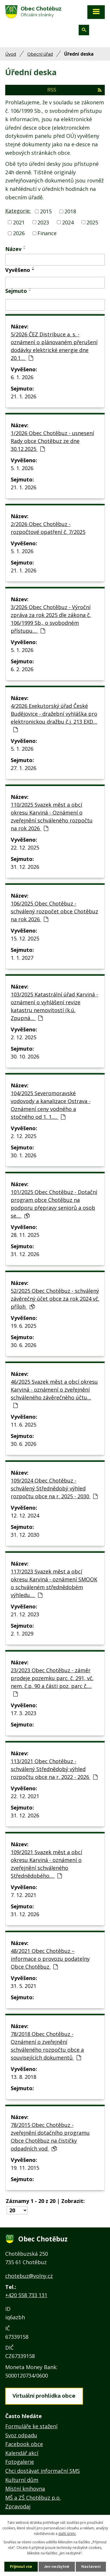 The width and height of the screenshot is (110, 2576). Describe the element at coordinates (19, 2461) in the screenshot. I see `Fotogalerie` at that location.